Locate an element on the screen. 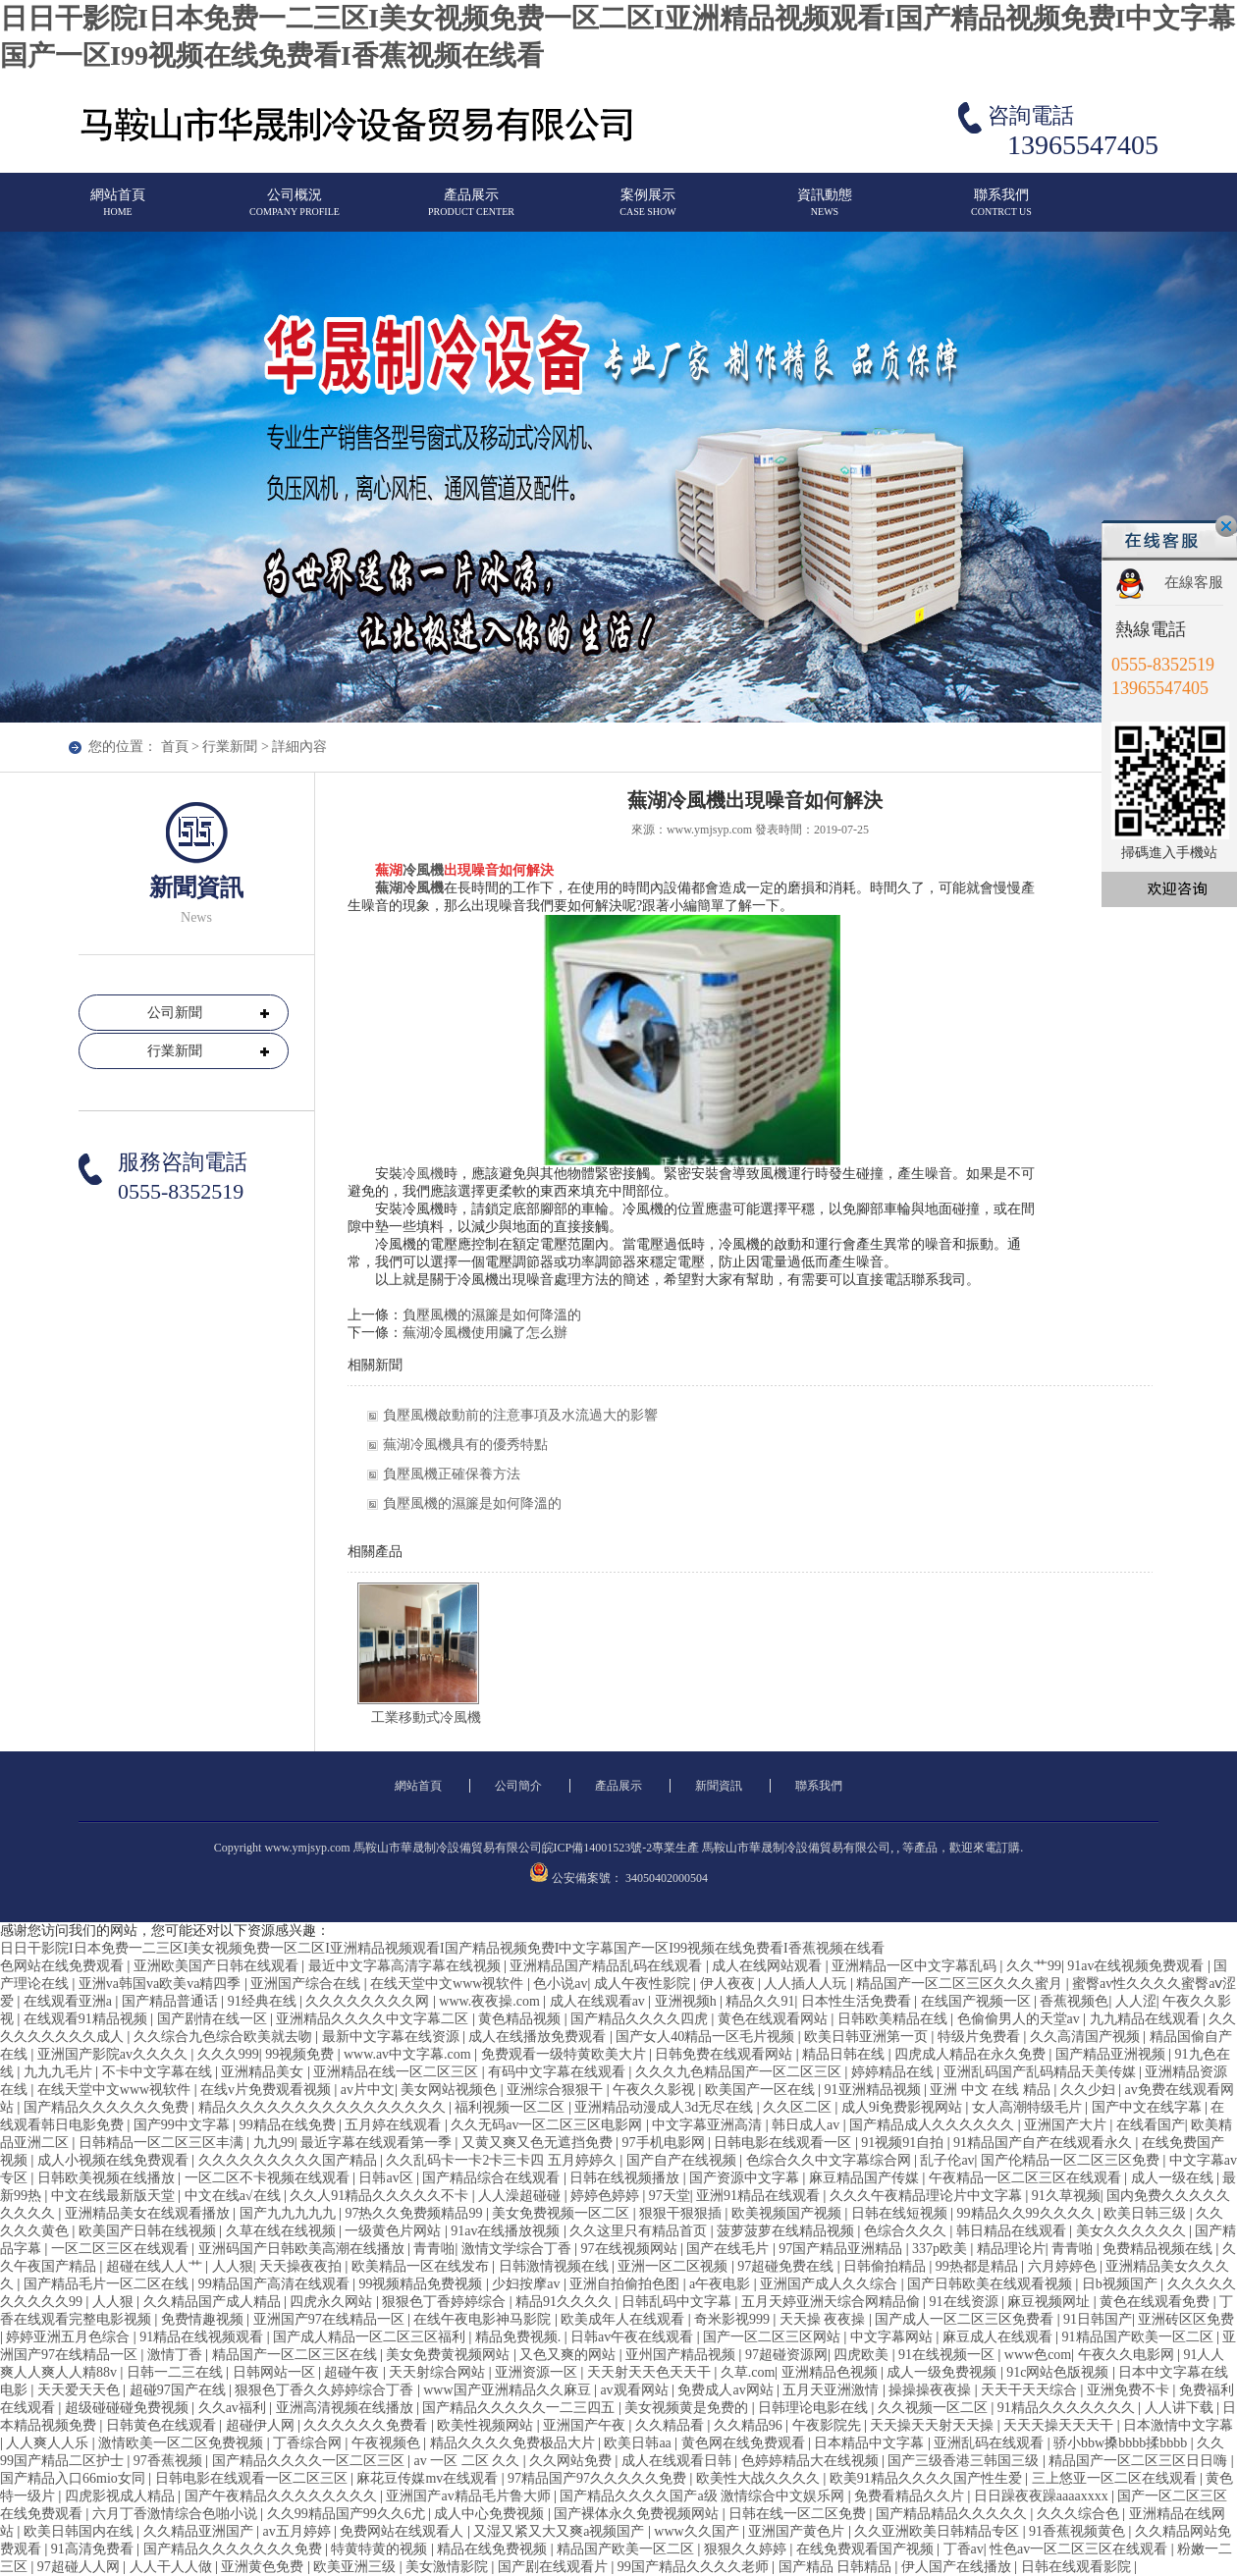  成人在线观看av is located at coordinates (599, 2001).